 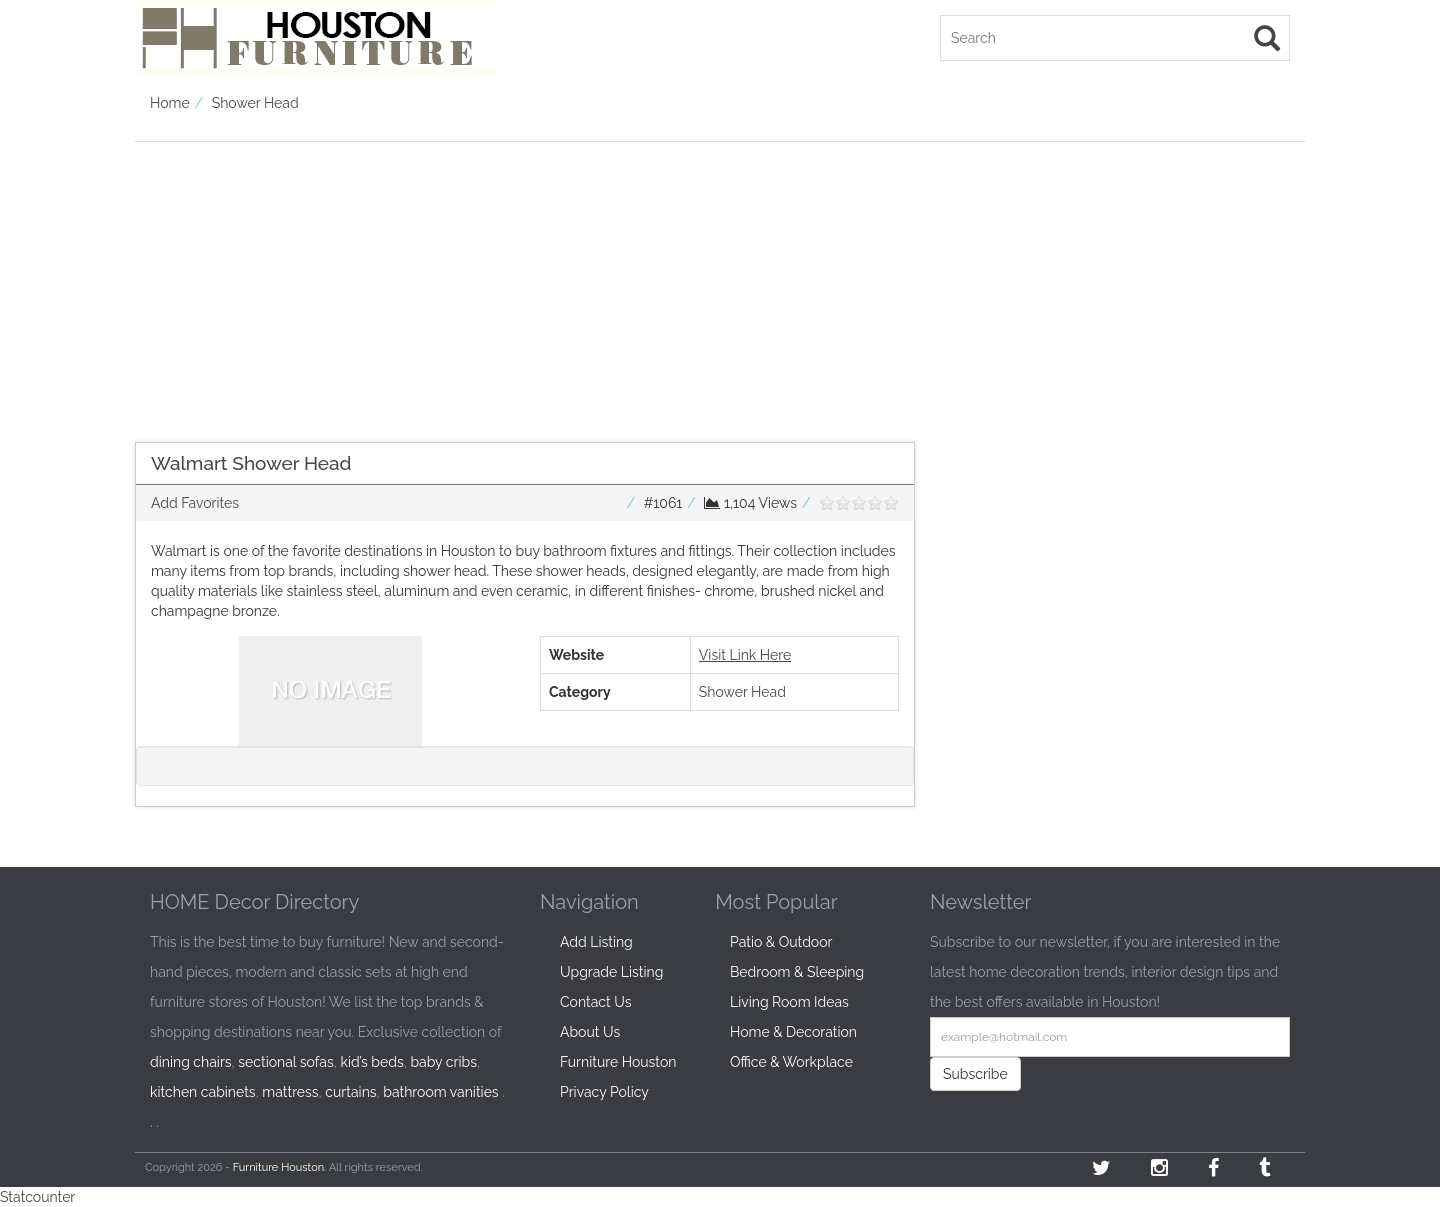 What do you see at coordinates (350, 1092) in the screenshot?
I see `curtains` at bounding box center [350, 1092].